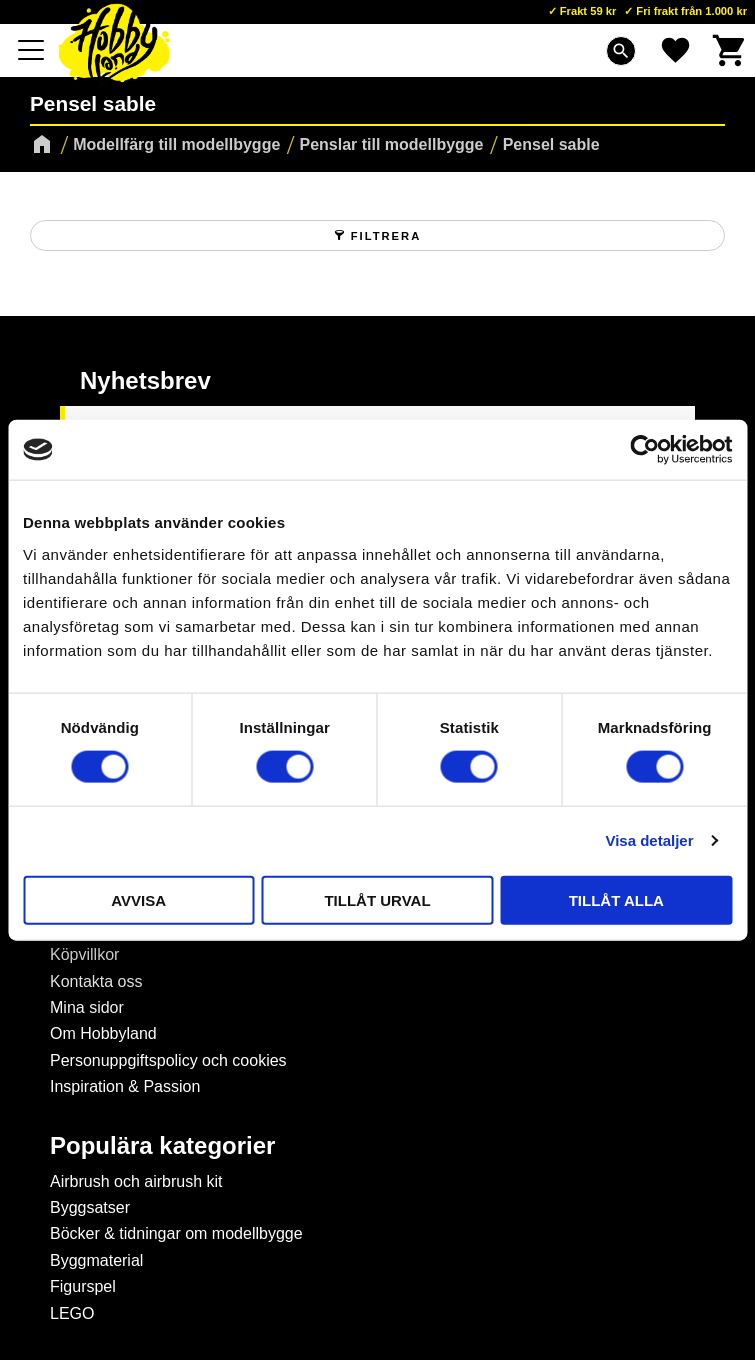  What do you see at coordinates (125, 1086) in the screenshot?
I see `Inspiration & Passion [menuitem]` at bounding box center [125, 1086].